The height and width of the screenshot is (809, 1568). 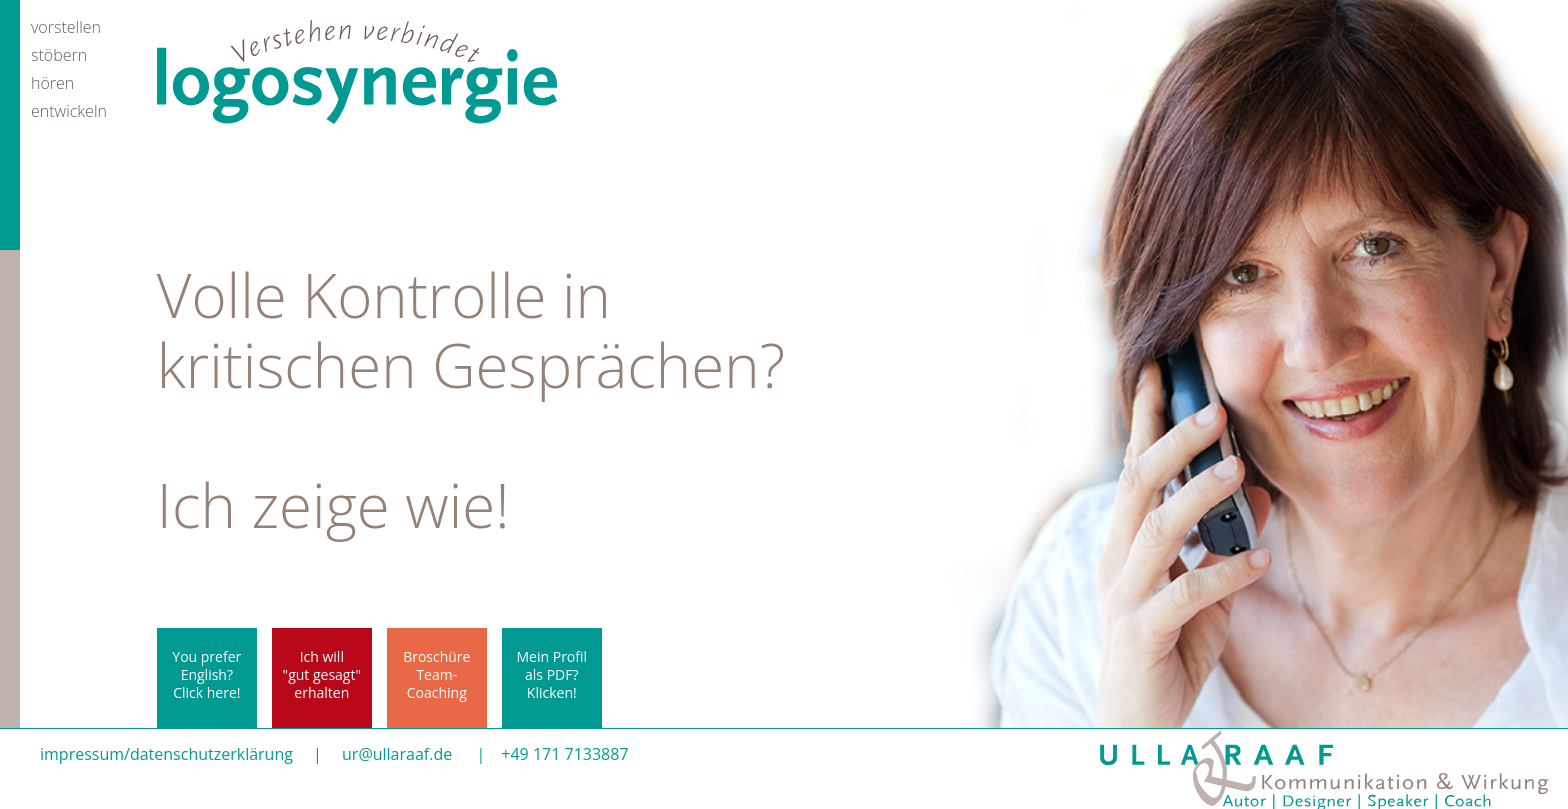 What do you see at coordinates (436, 674) in the screenshot?
I see `BroschüreTeam-Coaching` at bounding box center [436, 674].